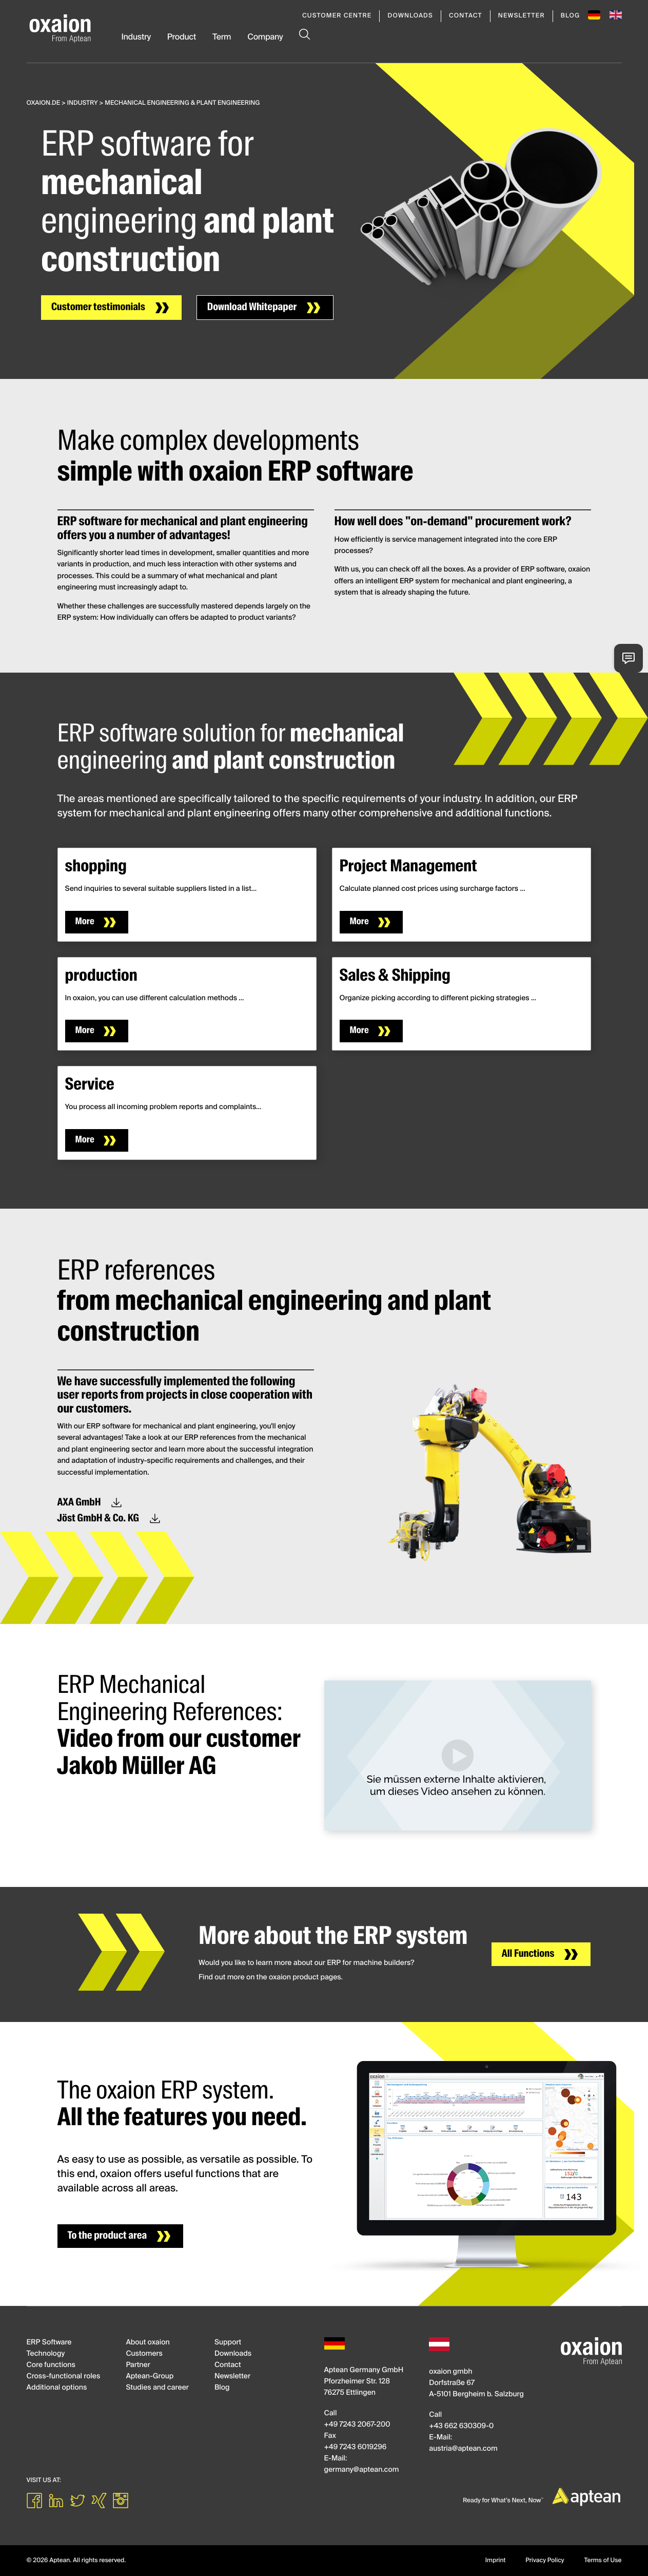 Image resolution: width=648 pixels, height=2576 pixels. I want to click on Additional options, so click(57, 2388).